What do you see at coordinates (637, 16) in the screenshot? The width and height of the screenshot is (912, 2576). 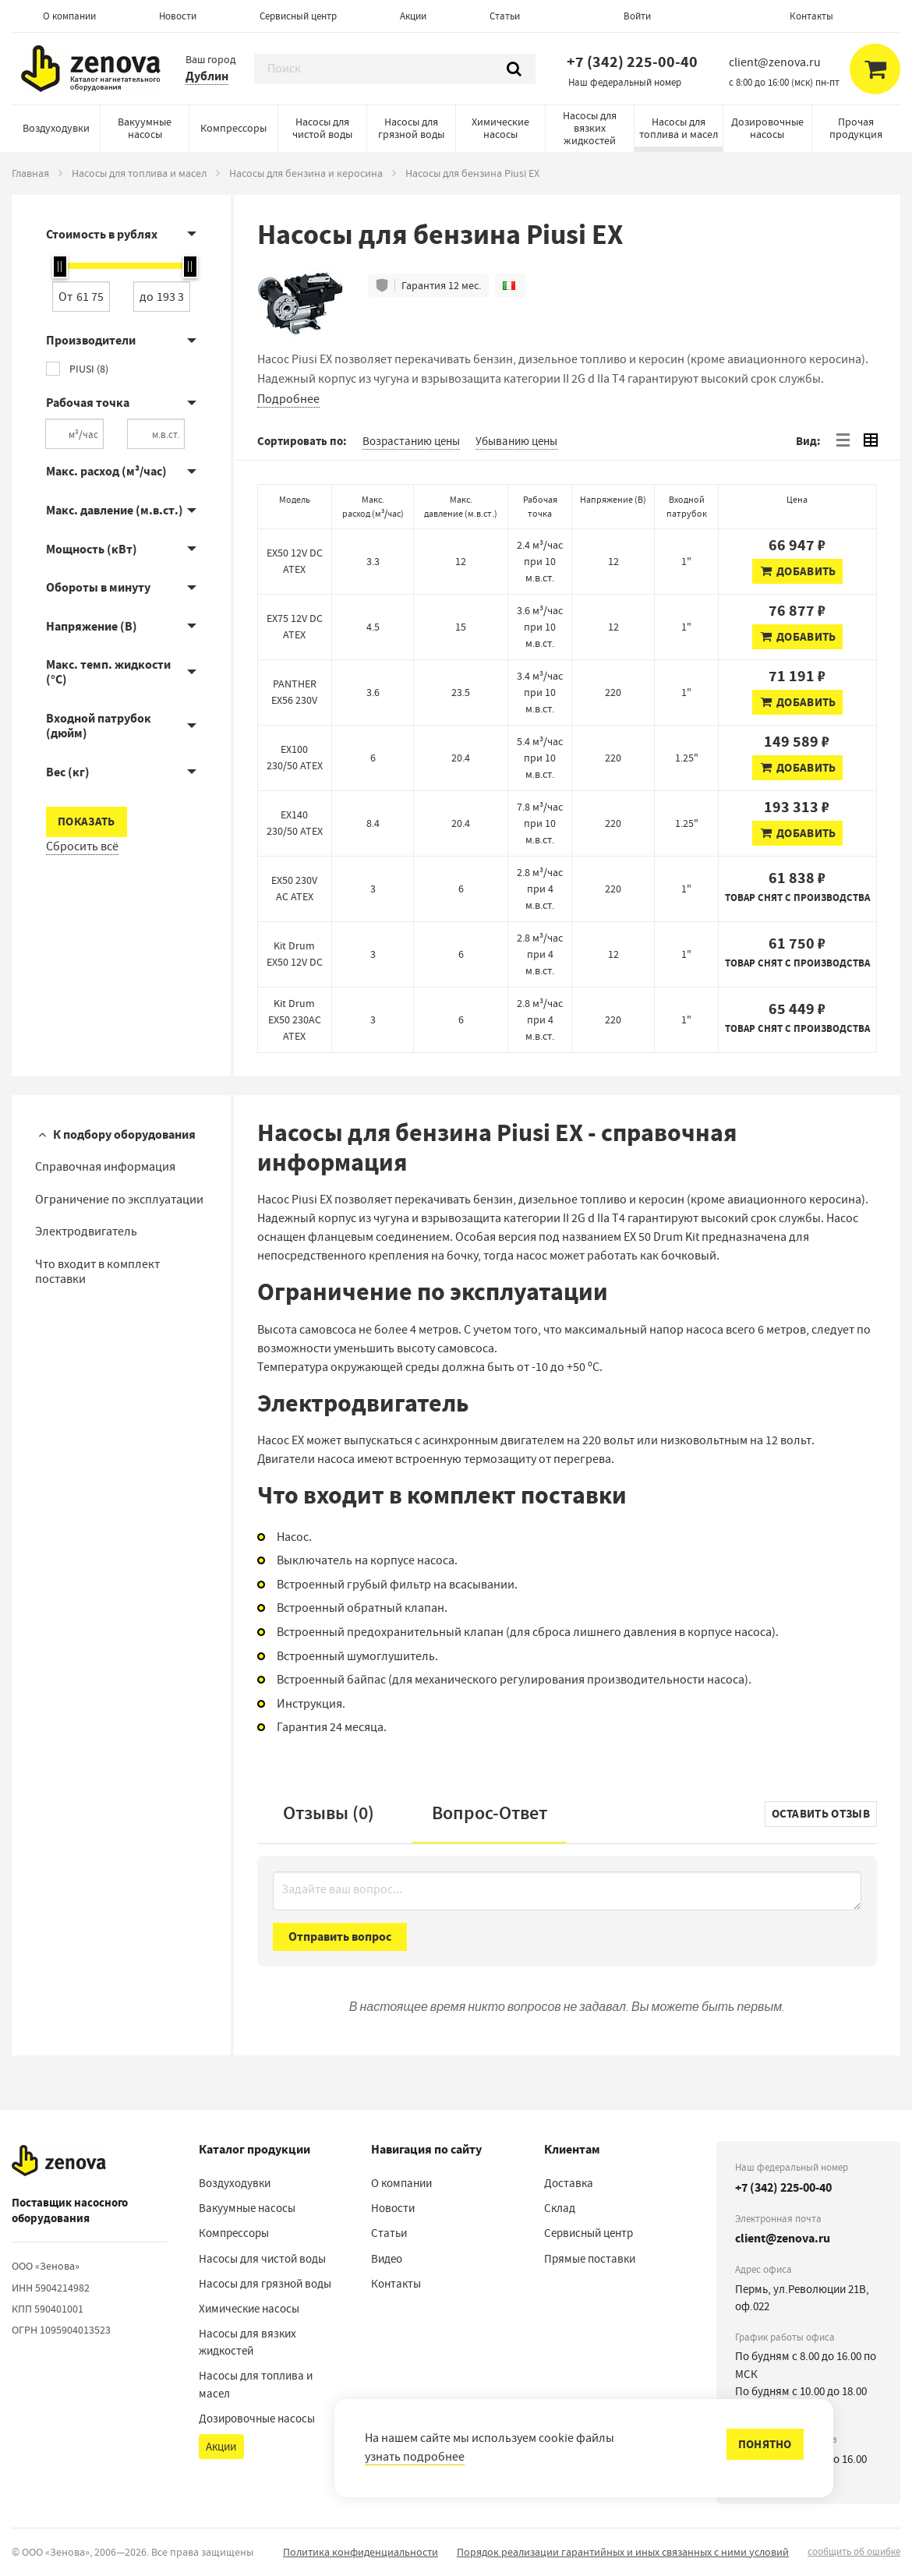 I see `Войти` at bounding box center [637, 16].